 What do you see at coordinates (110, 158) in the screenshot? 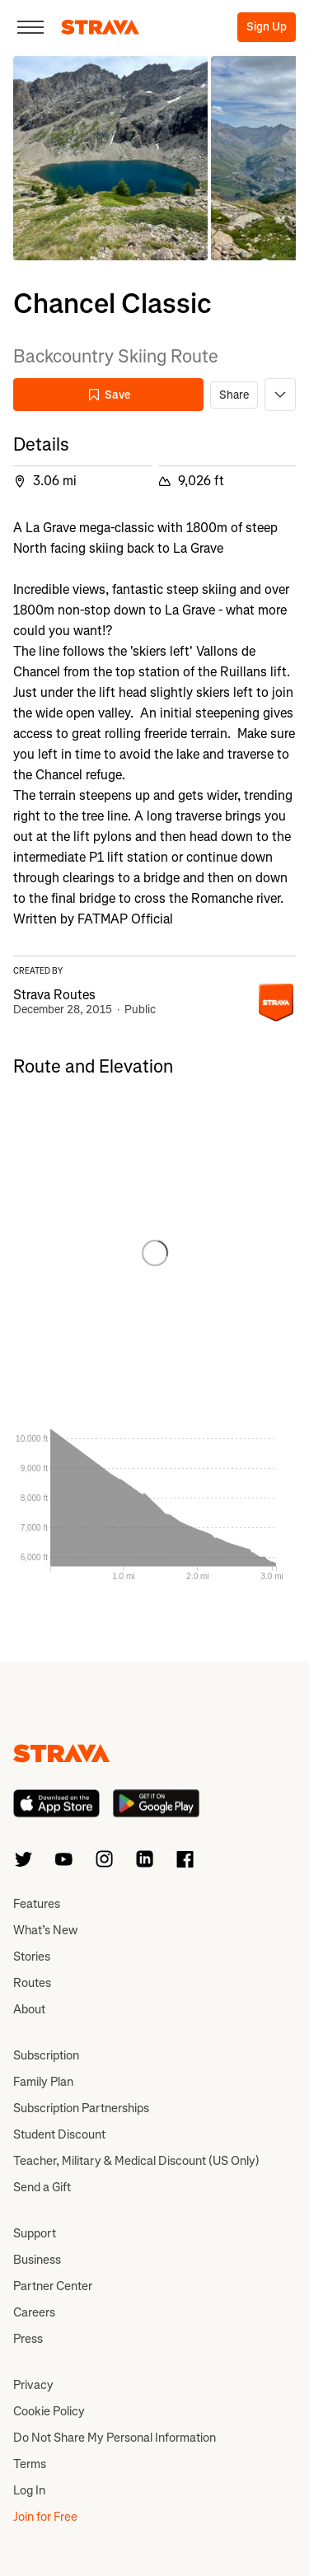
I see `[button]` at bounding box center [110, 158].